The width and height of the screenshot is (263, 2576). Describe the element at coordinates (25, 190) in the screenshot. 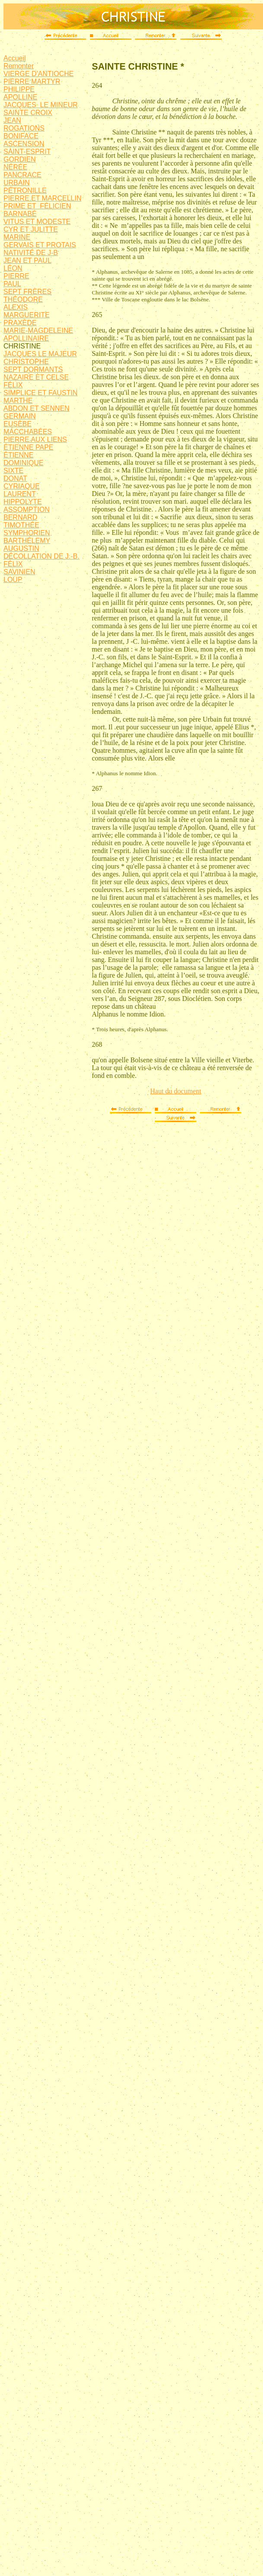

I see `PÉTRONILLE` at that location.